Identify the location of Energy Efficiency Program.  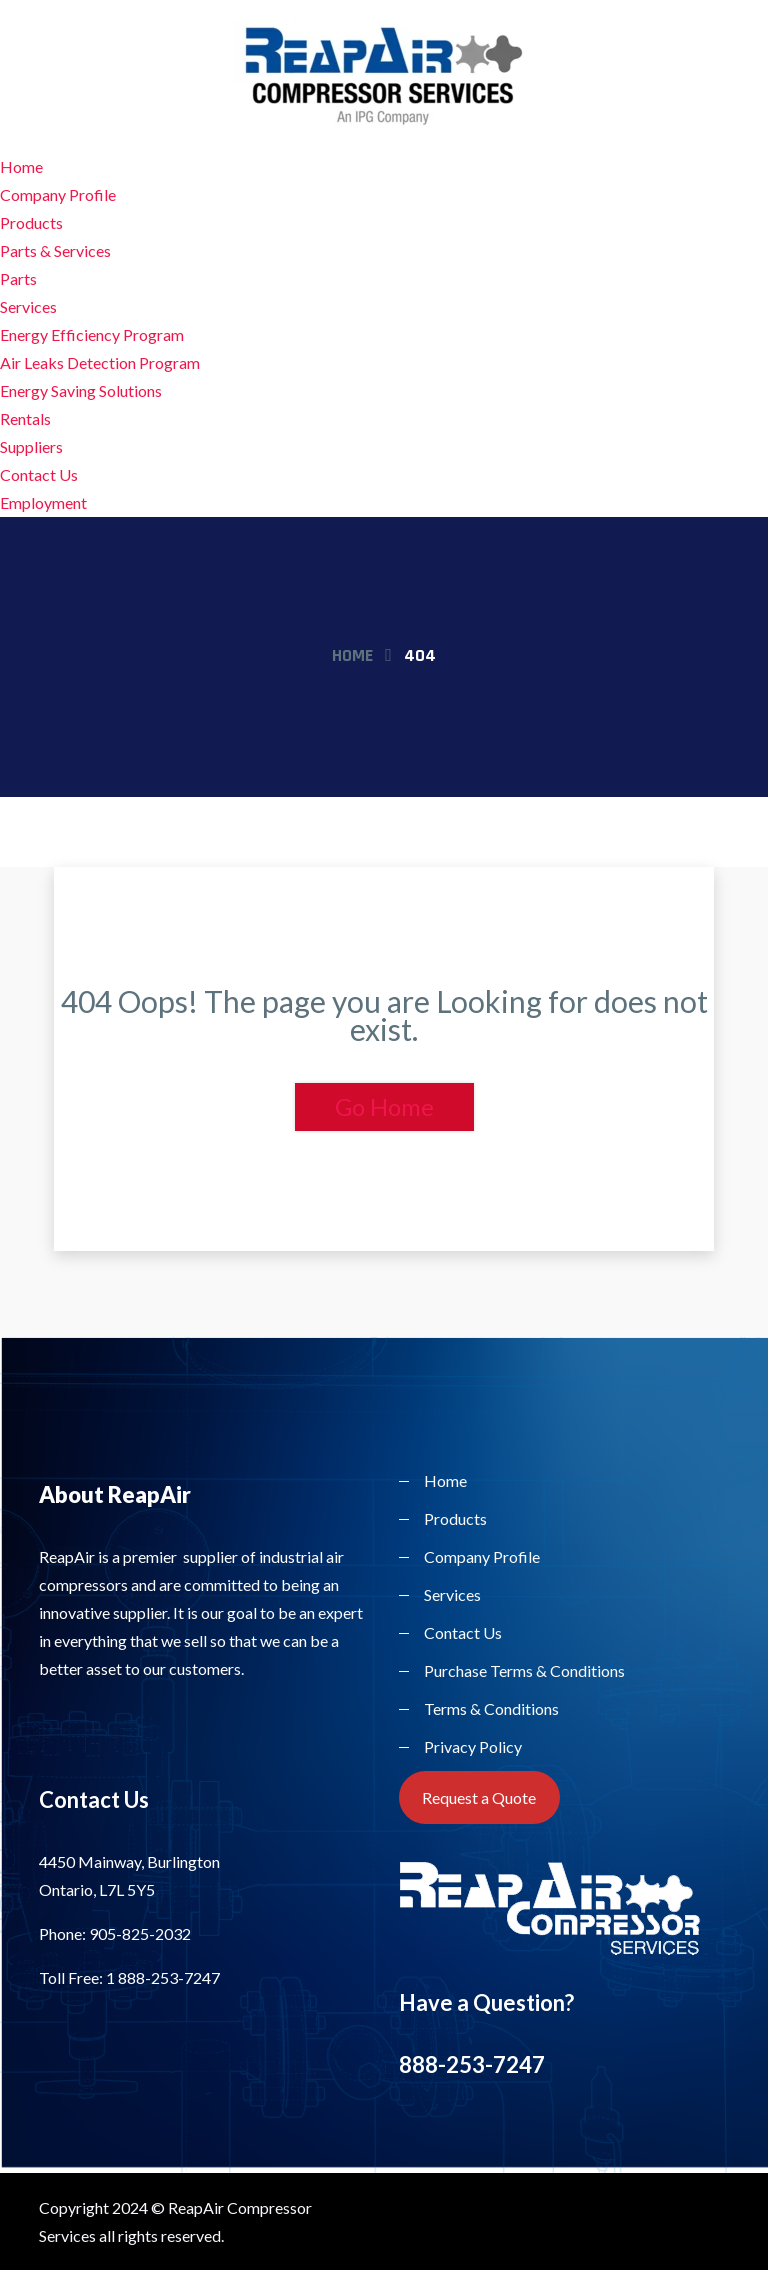
(92, 334).